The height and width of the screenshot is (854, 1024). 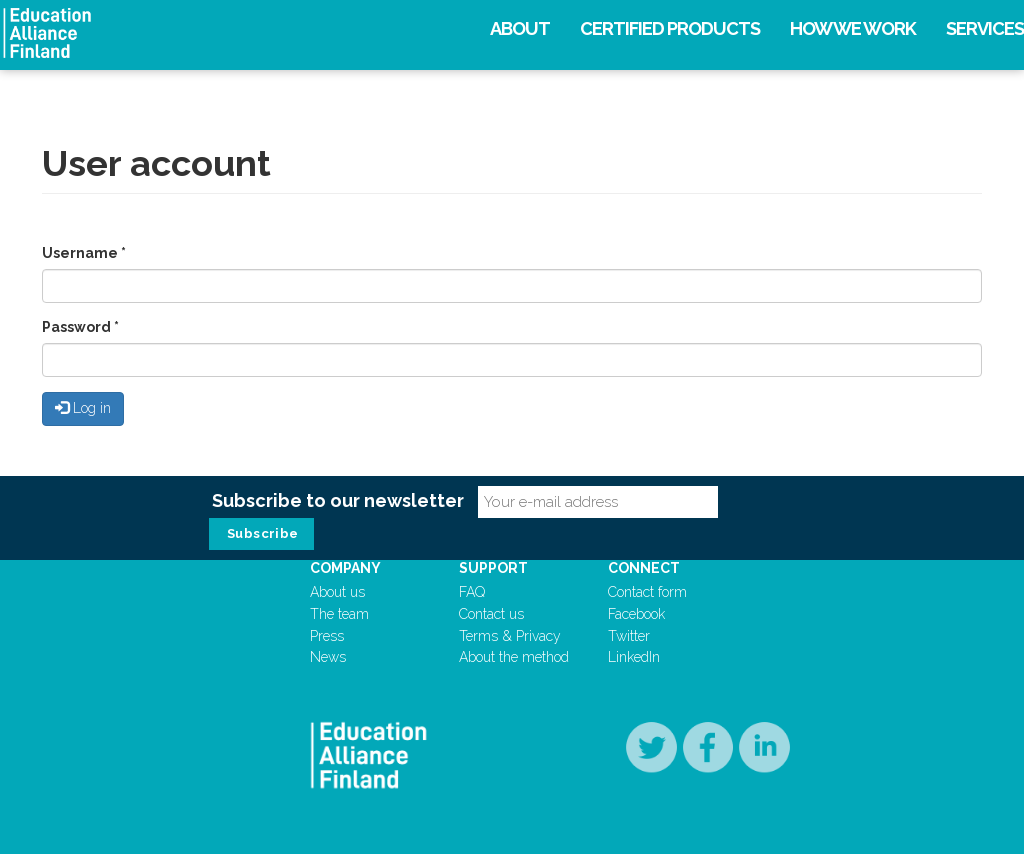 What do you see at coordinates (634, 657) in the screenshot?
I see `LinkedIn` at bounding box center [634, 657].